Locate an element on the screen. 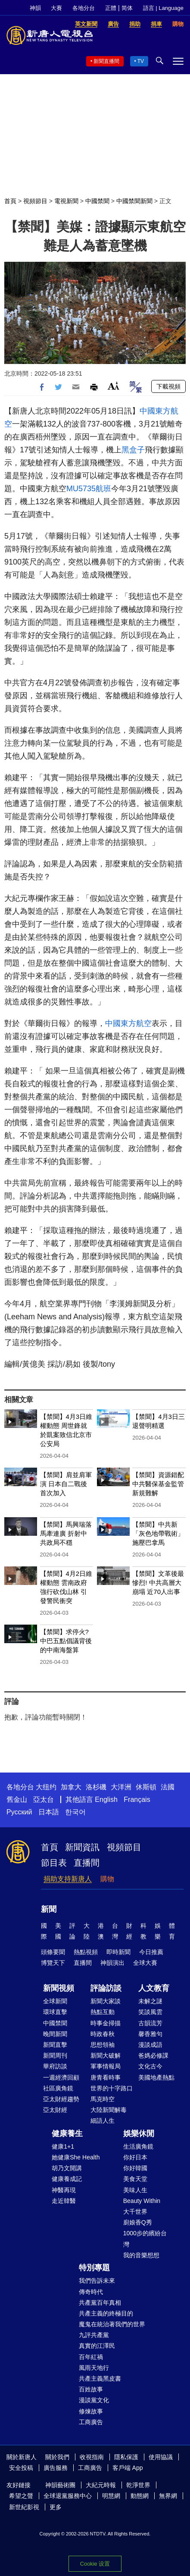 This screenshot has height=2576, width=190. 爸媽必修課 is located at coordinates (153, 2055).